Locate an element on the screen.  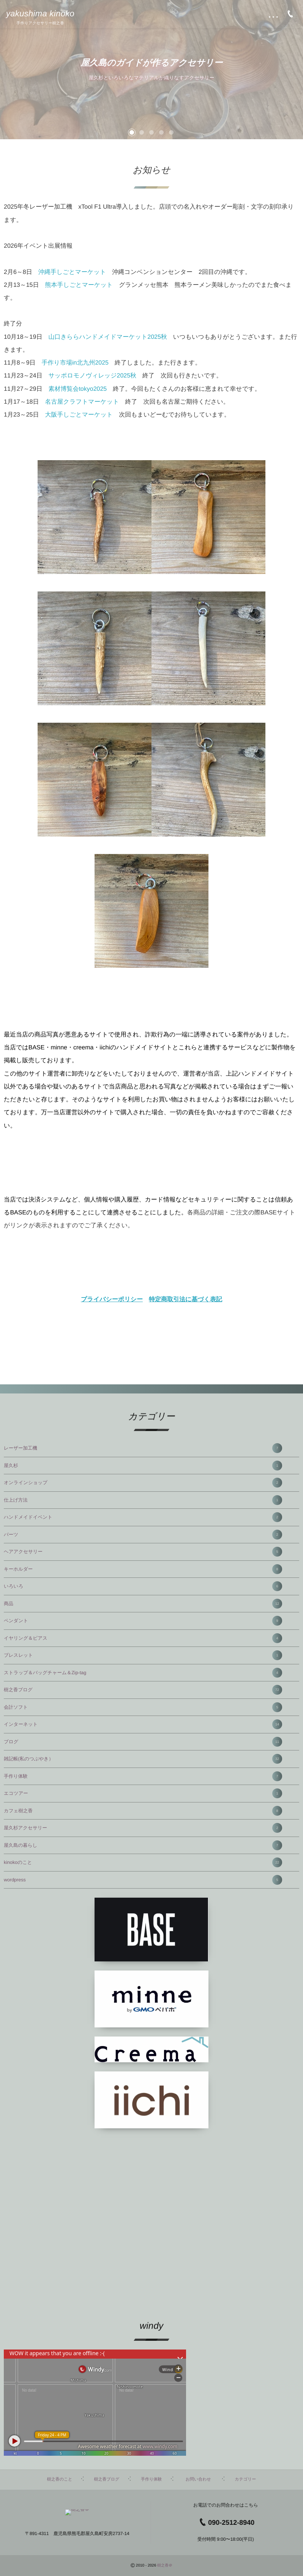
パーツ is located at coordinates (143, 1535).